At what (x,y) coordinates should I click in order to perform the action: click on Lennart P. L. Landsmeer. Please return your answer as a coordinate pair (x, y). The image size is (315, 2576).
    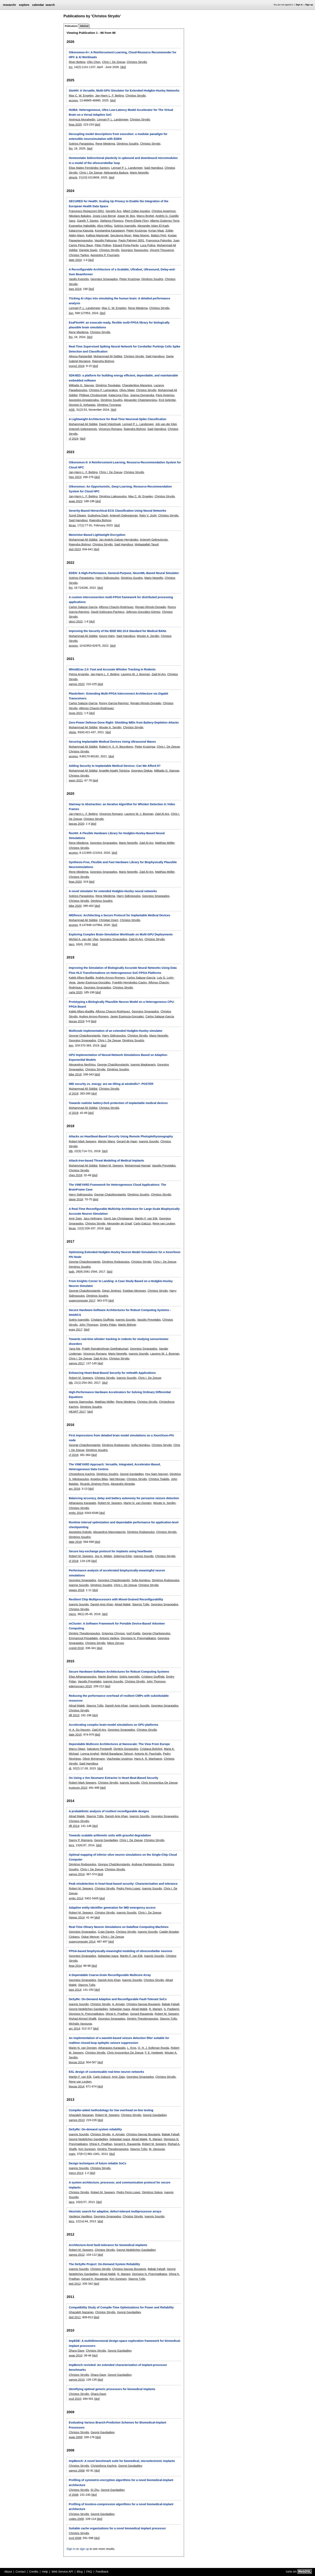
    Looking at the image, I should click on (112, 119).